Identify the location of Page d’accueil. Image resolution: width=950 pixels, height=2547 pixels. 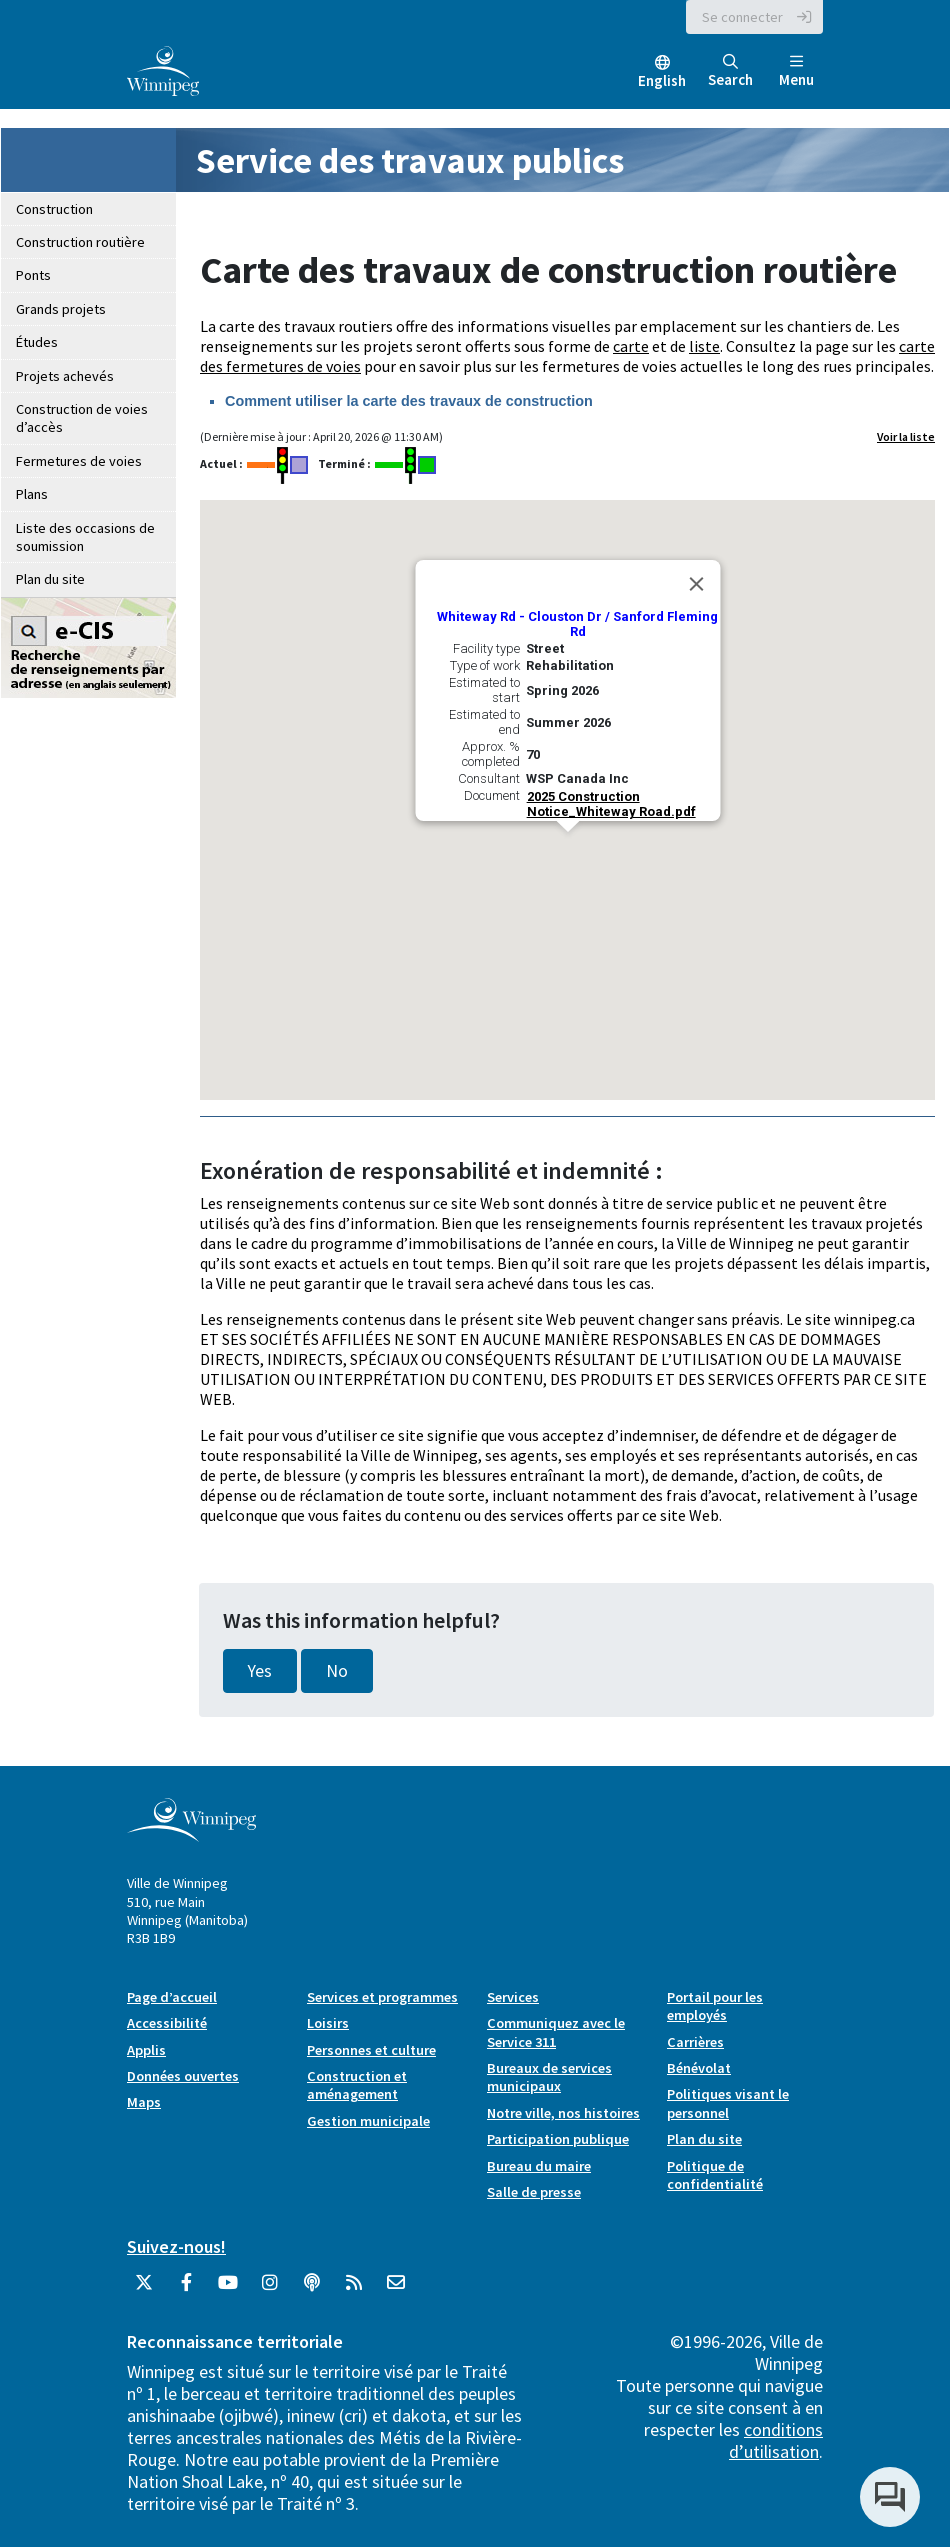
(172, 1997).